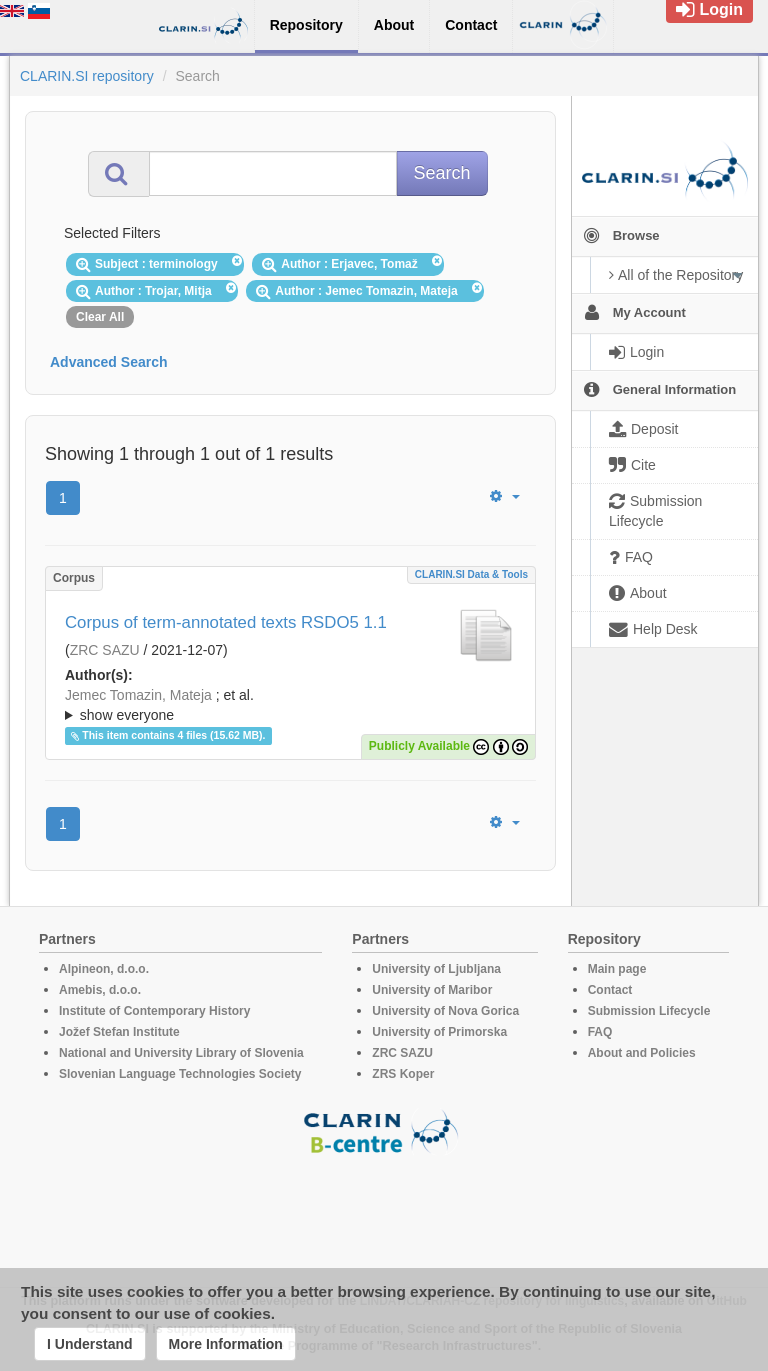 The height and width of the screenshot is (1371, 768). Describe the element at coordinates (87, 76) in the screenshot. I see `CLARIN.SI repository` at that location.